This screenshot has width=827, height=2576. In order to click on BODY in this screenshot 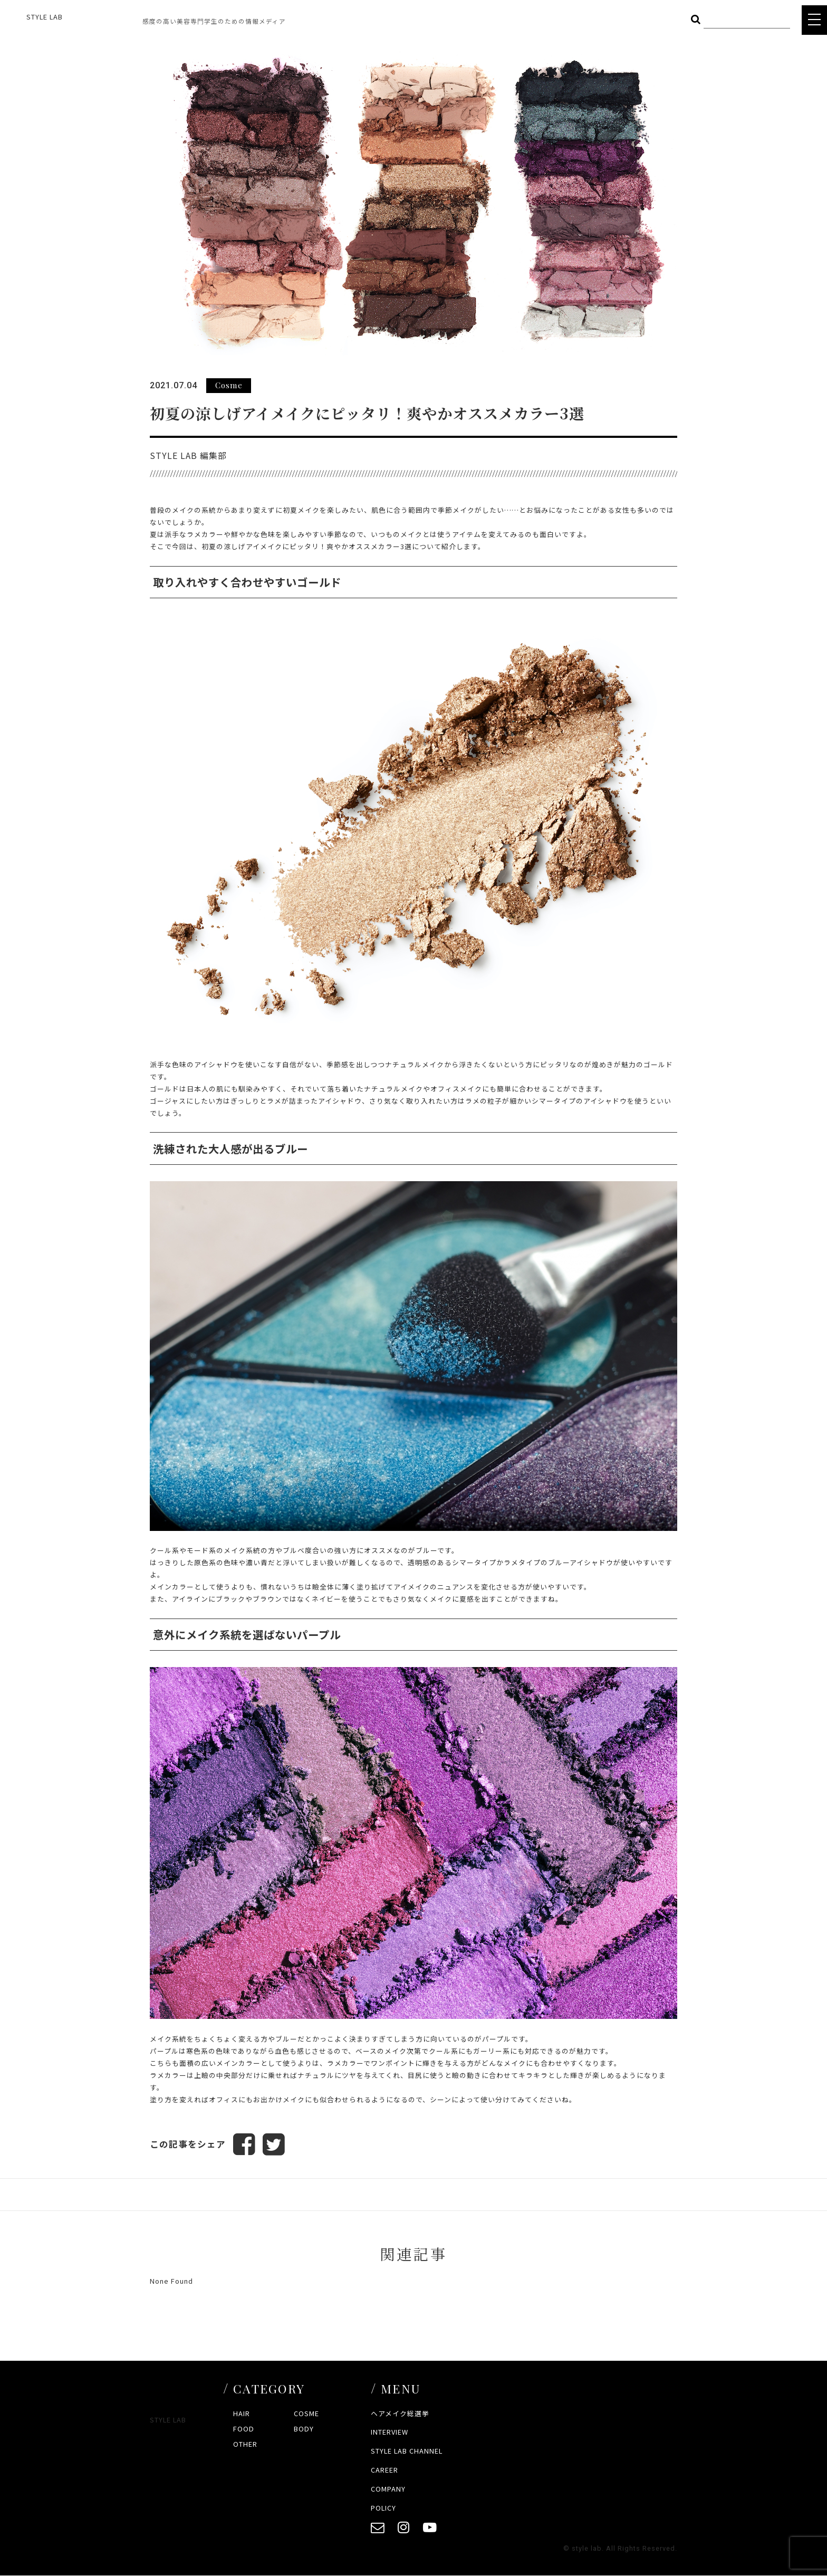, I will do `click(304, 2429)`.